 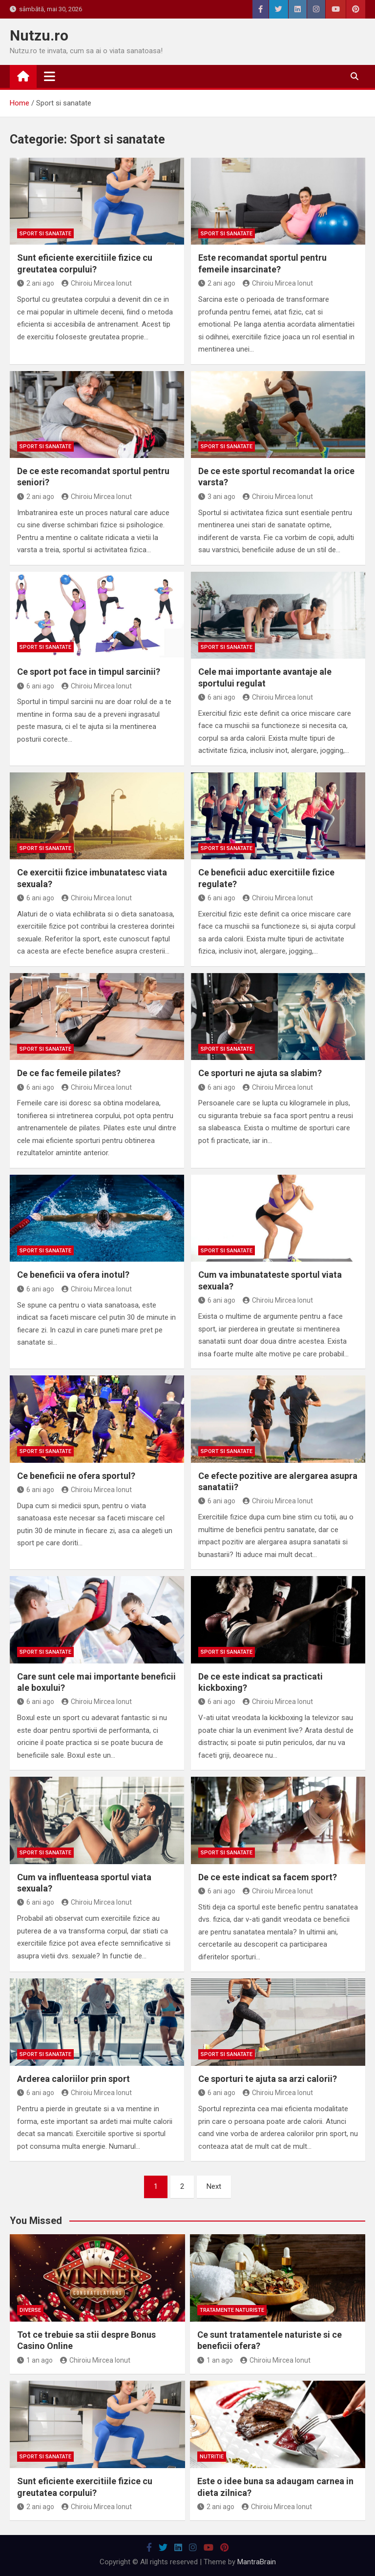 I want to click on Sport si sanatate, so click(x=45, y=233).